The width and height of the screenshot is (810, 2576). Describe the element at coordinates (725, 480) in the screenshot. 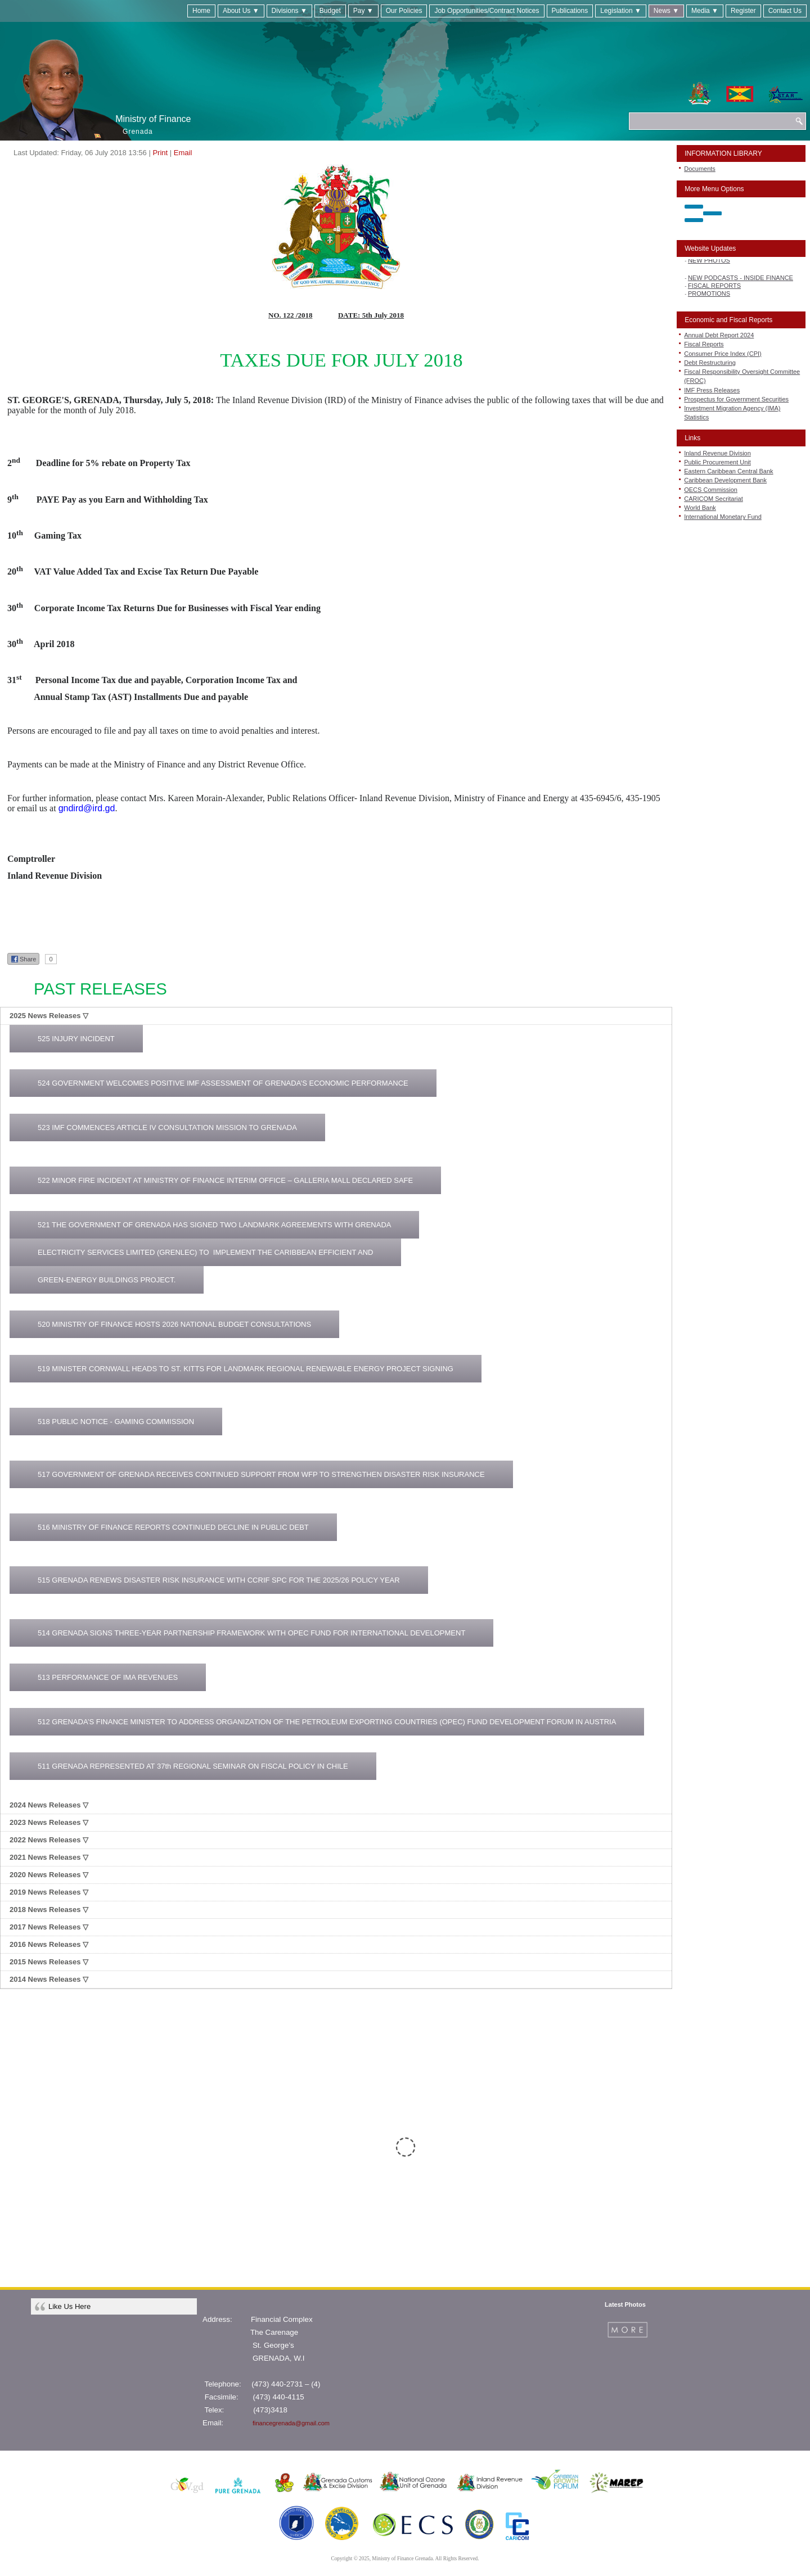

I see `Caribbean Development Bank` at that location.